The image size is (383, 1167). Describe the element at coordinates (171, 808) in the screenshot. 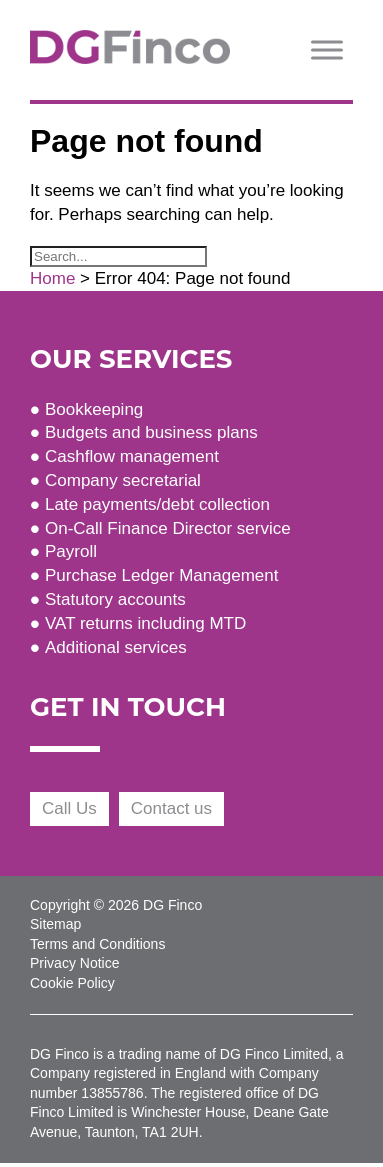

I see `Contact us` at that location.